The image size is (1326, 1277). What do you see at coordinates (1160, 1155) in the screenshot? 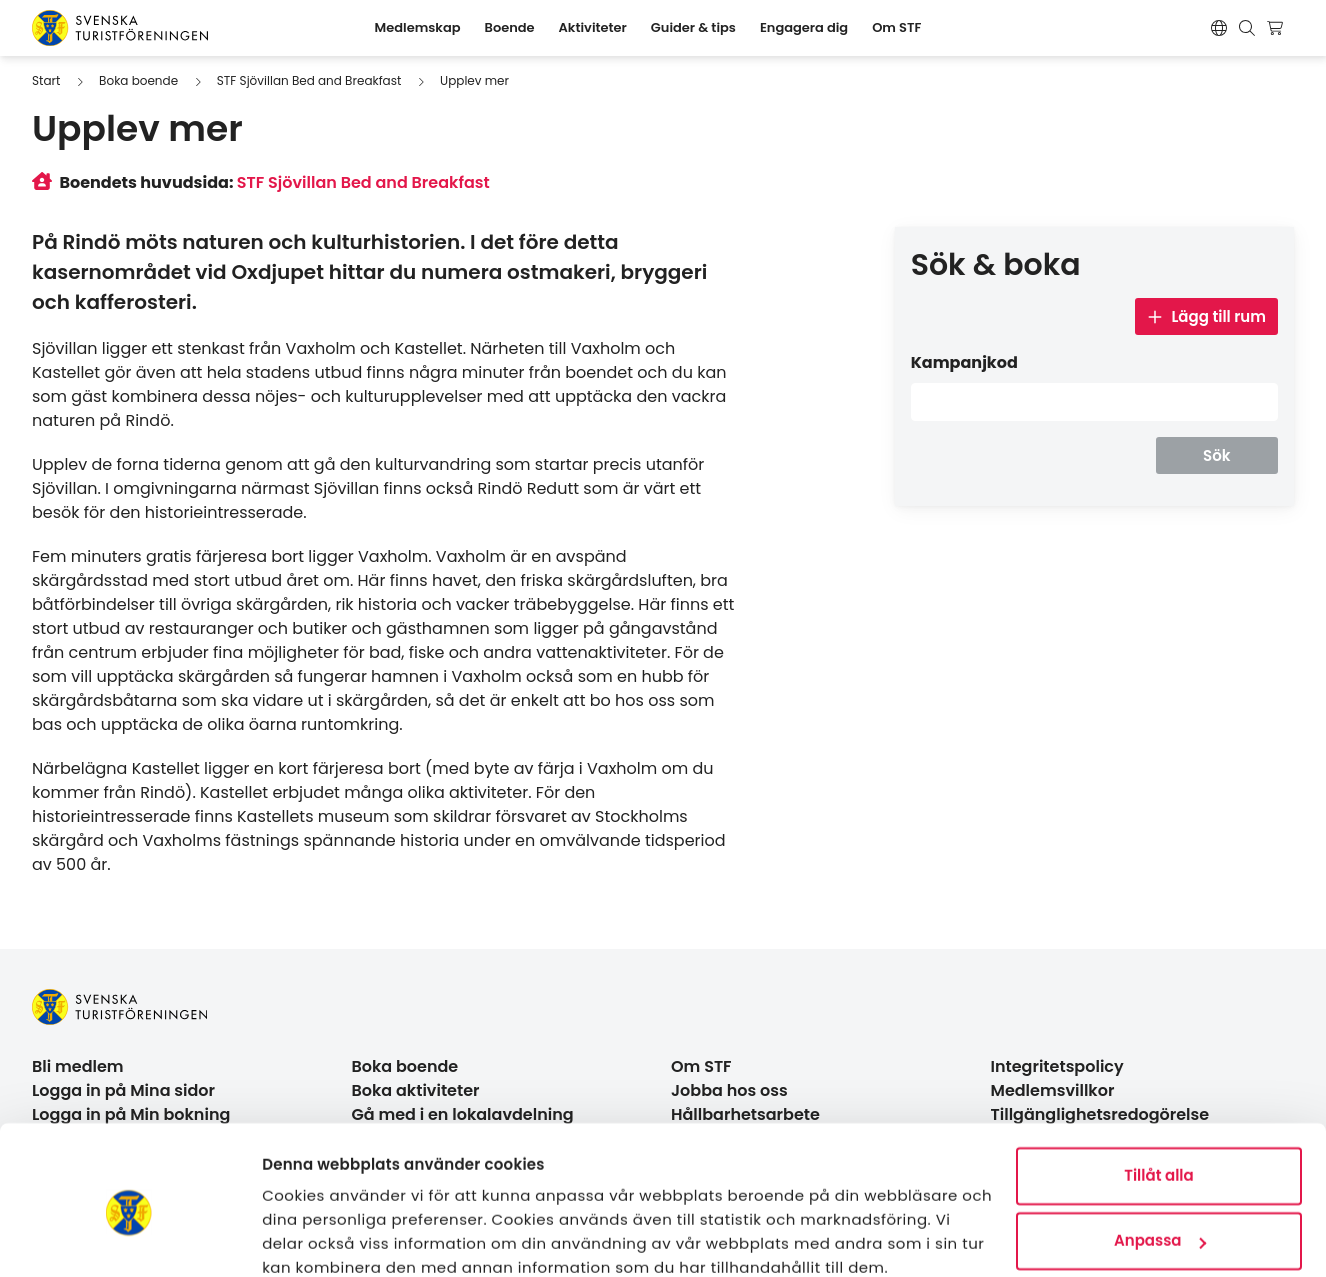
I see `Anpassa` at bounding box center [1160, 1155].